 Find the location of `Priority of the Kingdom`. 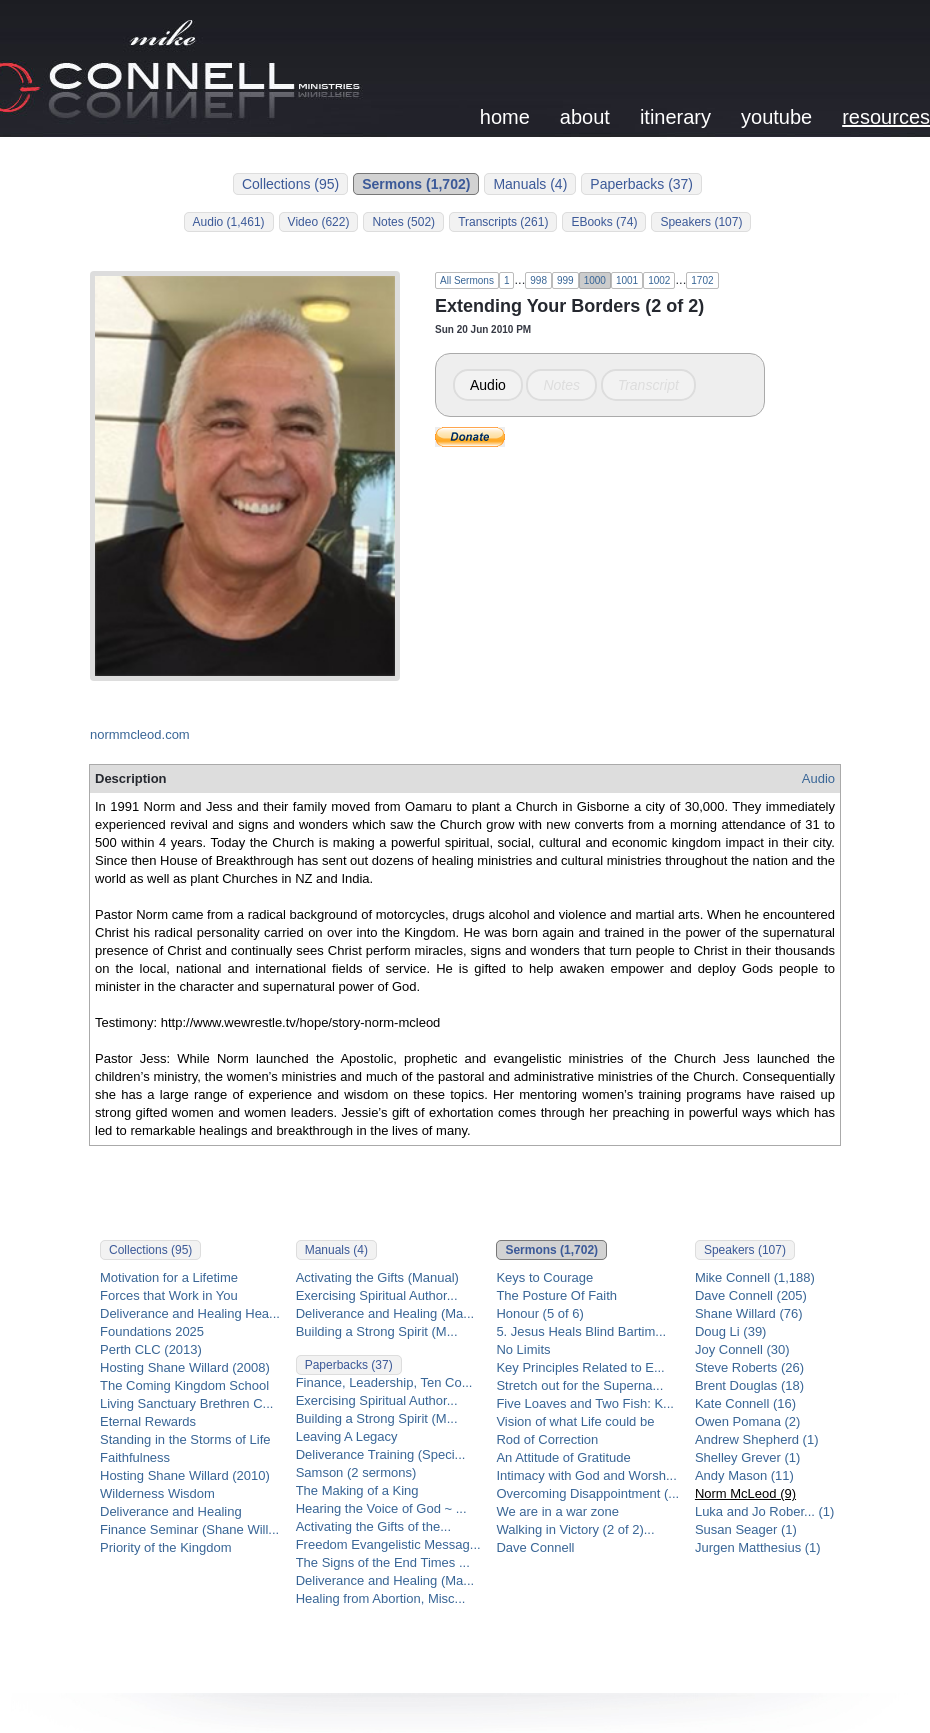

Priority of the Kingdom is located at coordinates (166, 1547).